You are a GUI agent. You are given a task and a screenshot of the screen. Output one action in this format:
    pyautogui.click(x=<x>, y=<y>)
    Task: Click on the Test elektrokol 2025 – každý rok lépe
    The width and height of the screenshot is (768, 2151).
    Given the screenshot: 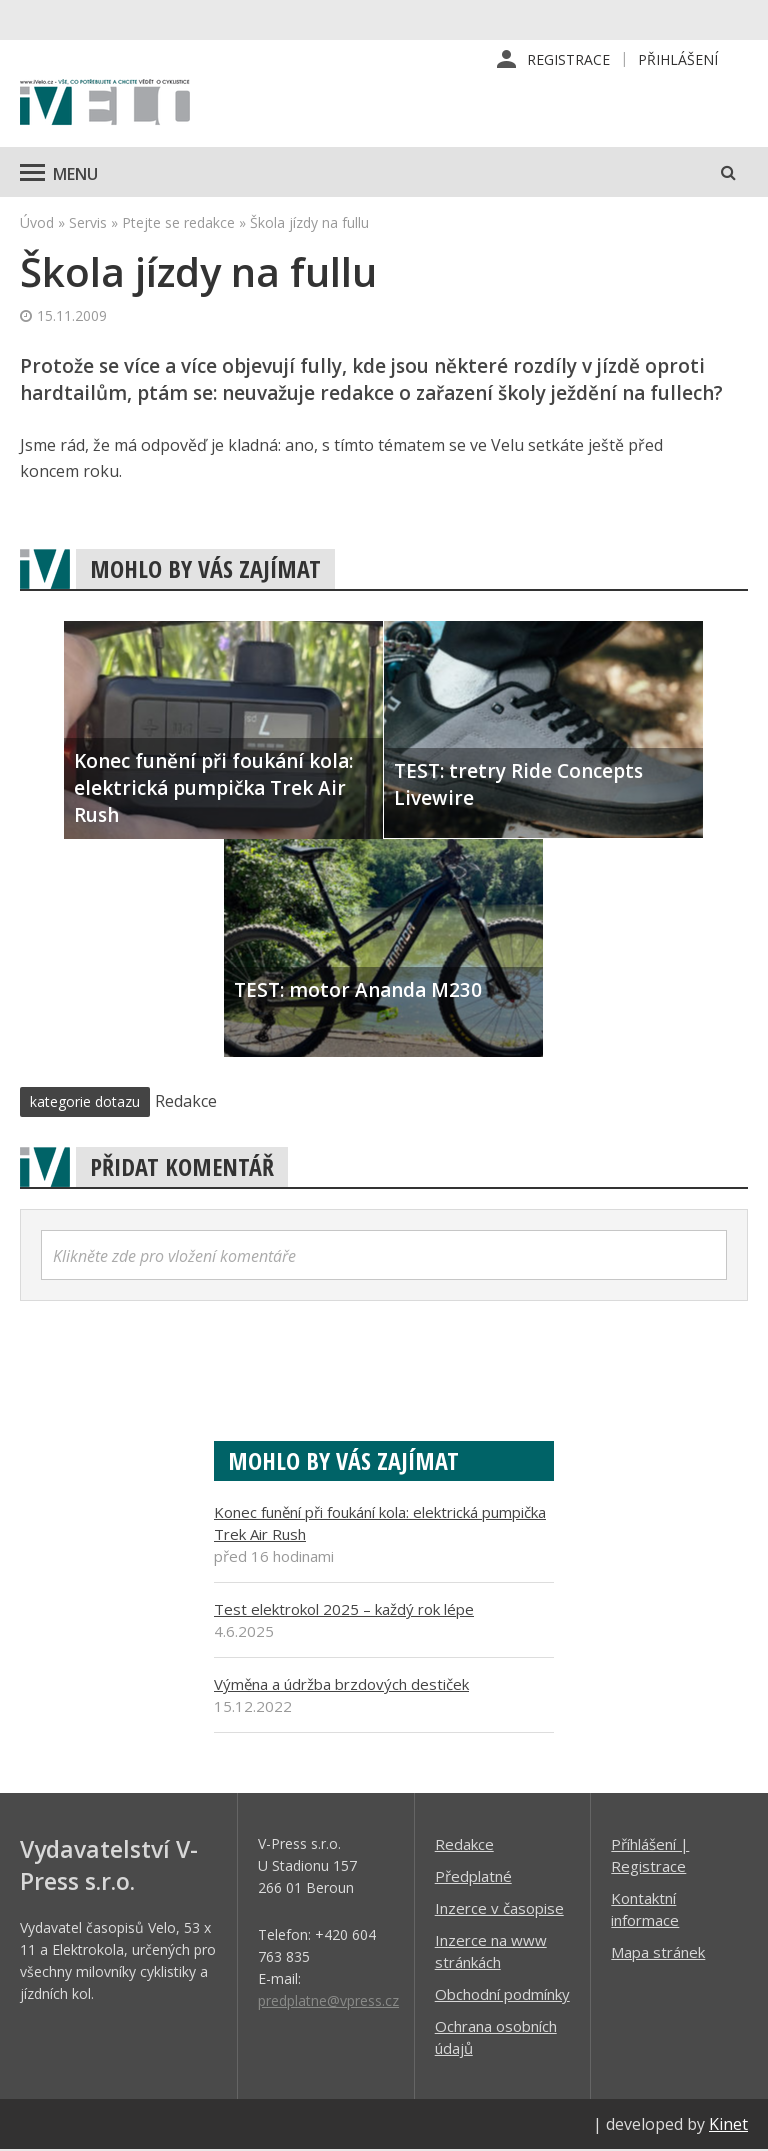 What is the action you would take?
    pyautogui.click(x=344, y=1610)
    